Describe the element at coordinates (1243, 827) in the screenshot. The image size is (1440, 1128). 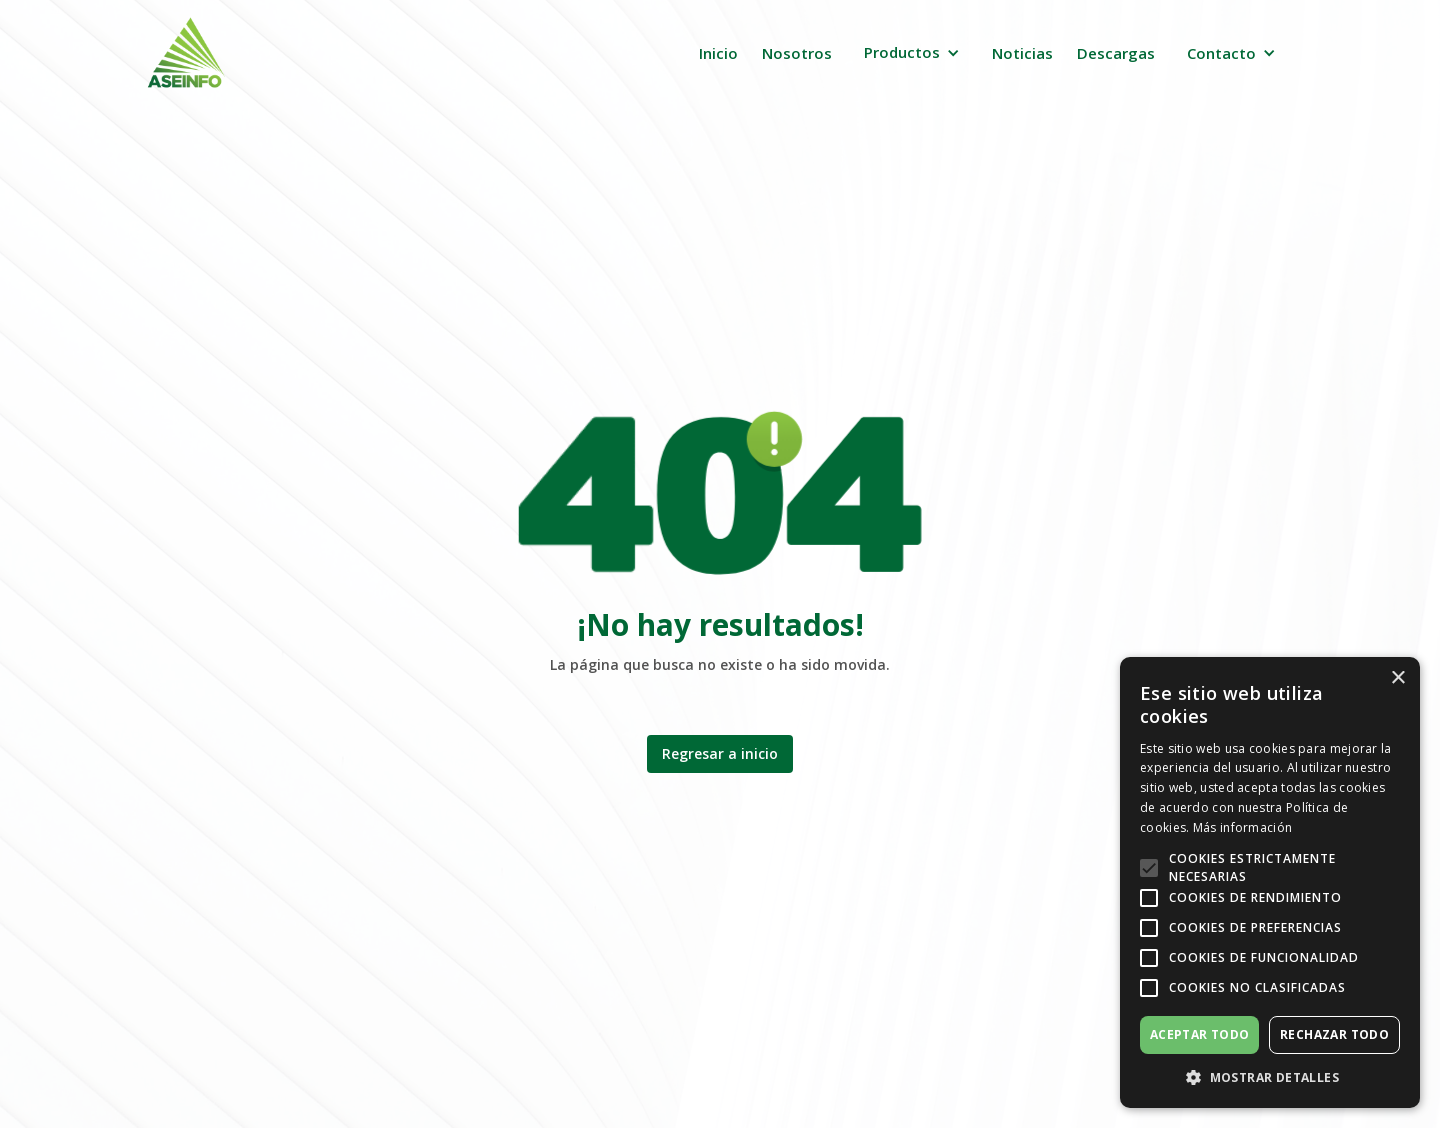
I see `Más información` at that location.